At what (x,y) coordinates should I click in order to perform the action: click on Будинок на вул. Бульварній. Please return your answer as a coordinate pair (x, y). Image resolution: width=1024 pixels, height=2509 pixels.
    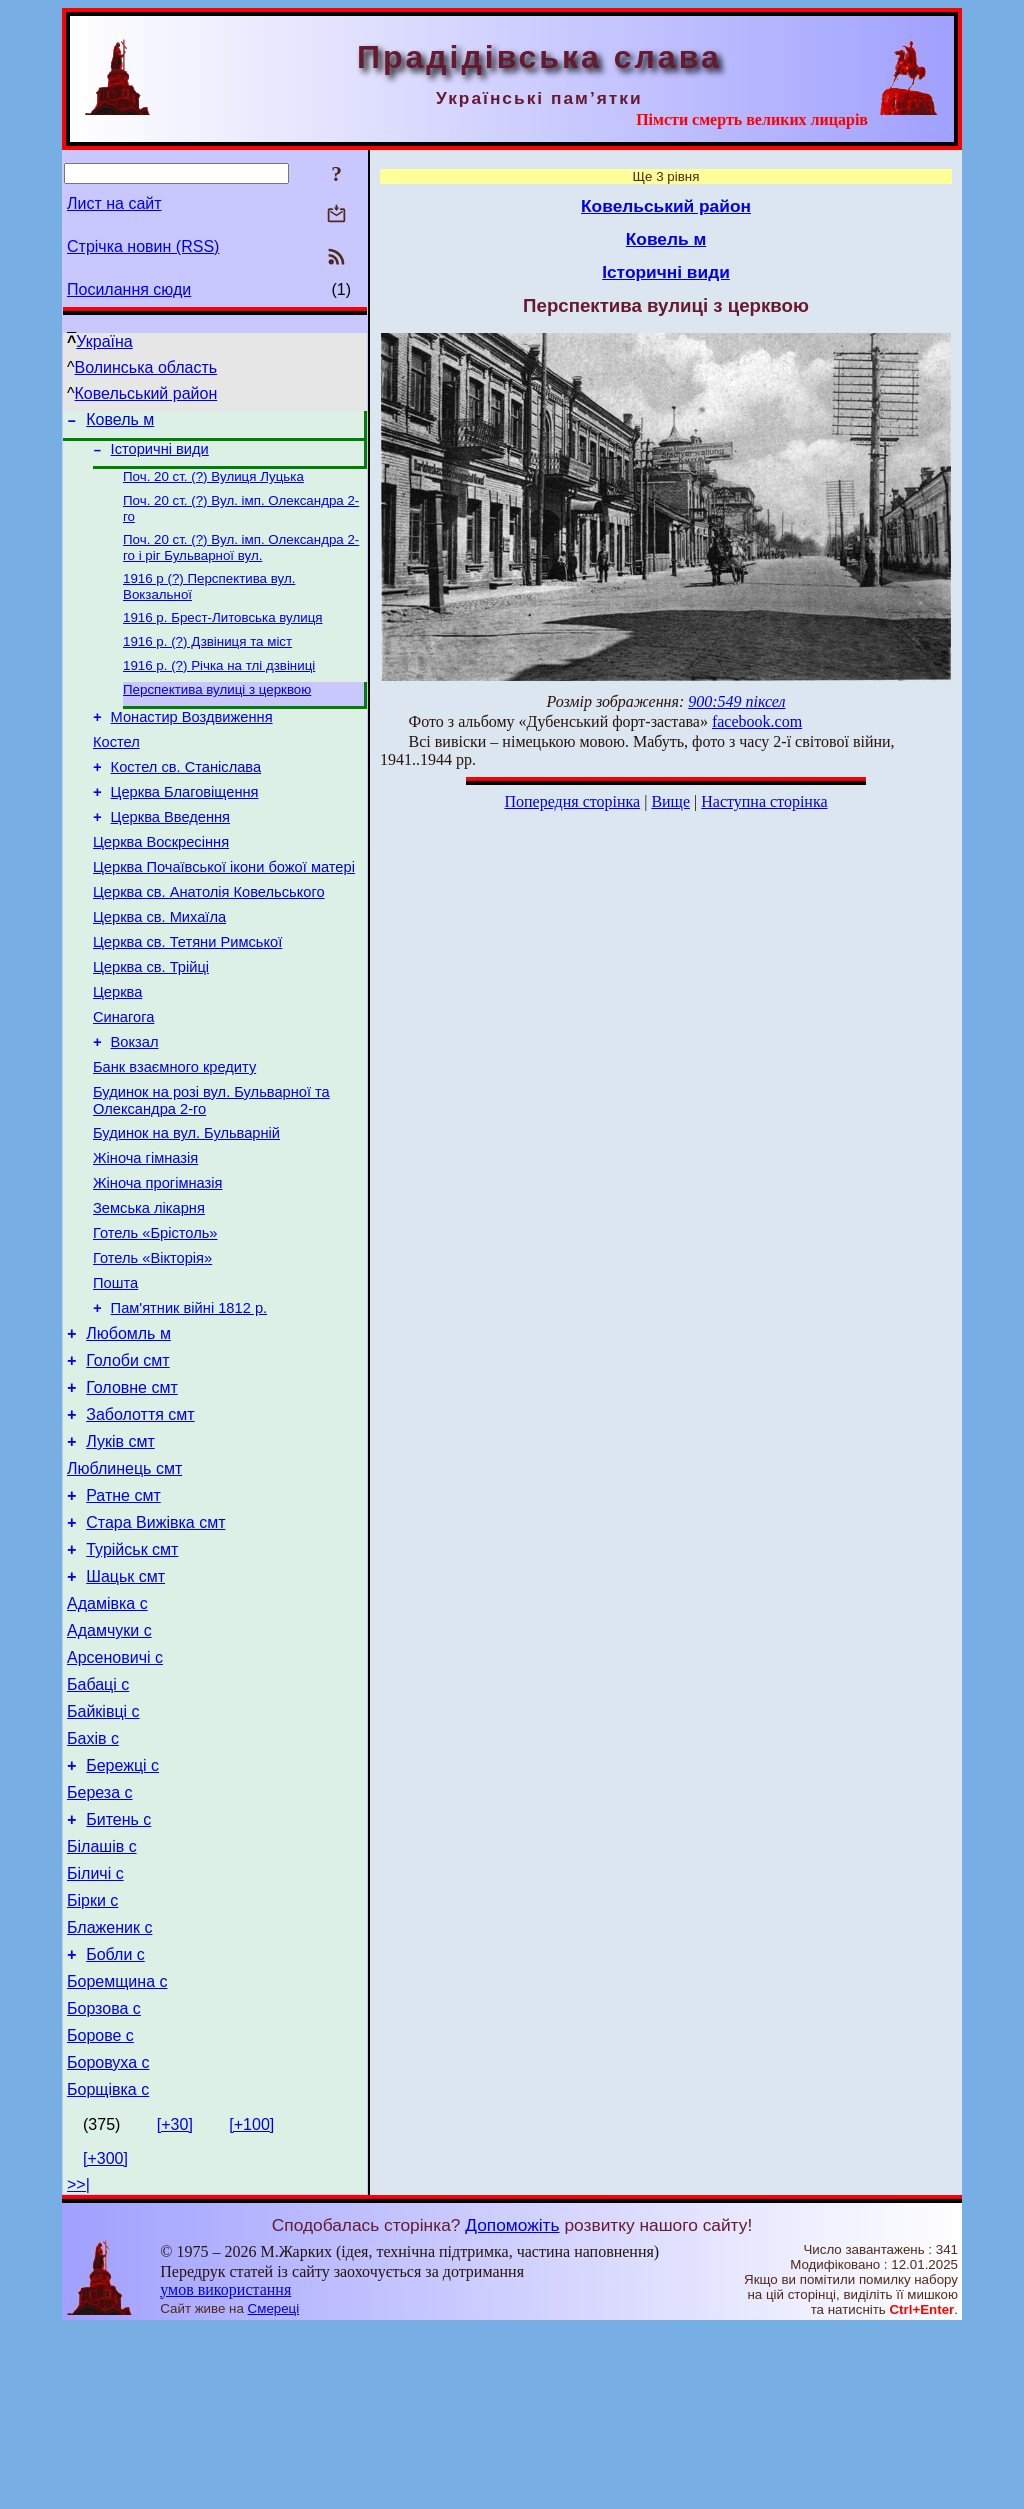
    Looking at the image, I should click on (186, 1206).